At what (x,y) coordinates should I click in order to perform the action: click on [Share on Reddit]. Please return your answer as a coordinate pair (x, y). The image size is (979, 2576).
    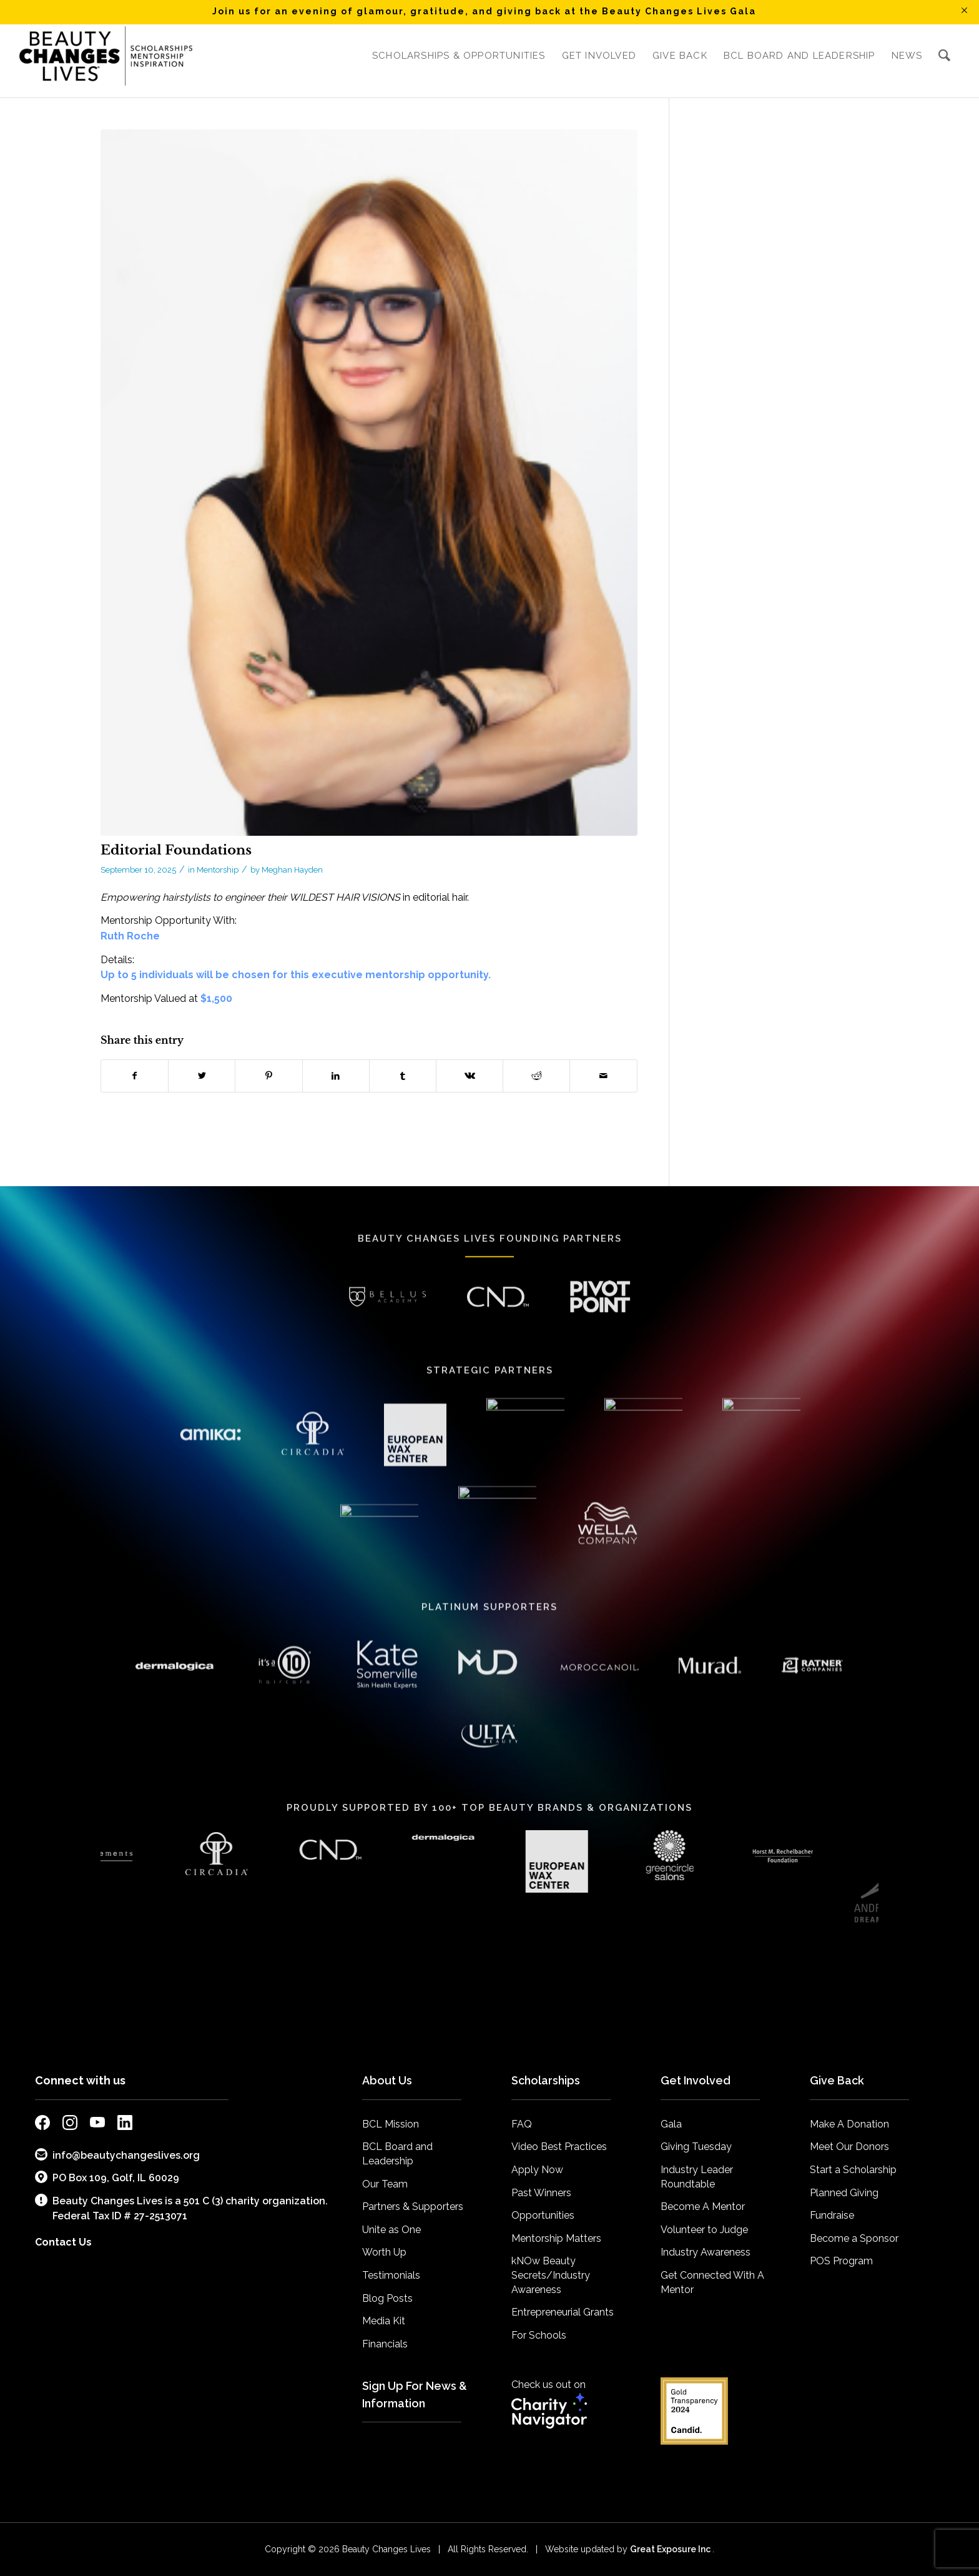
    Looking at the image, I should click on (536, 1076).